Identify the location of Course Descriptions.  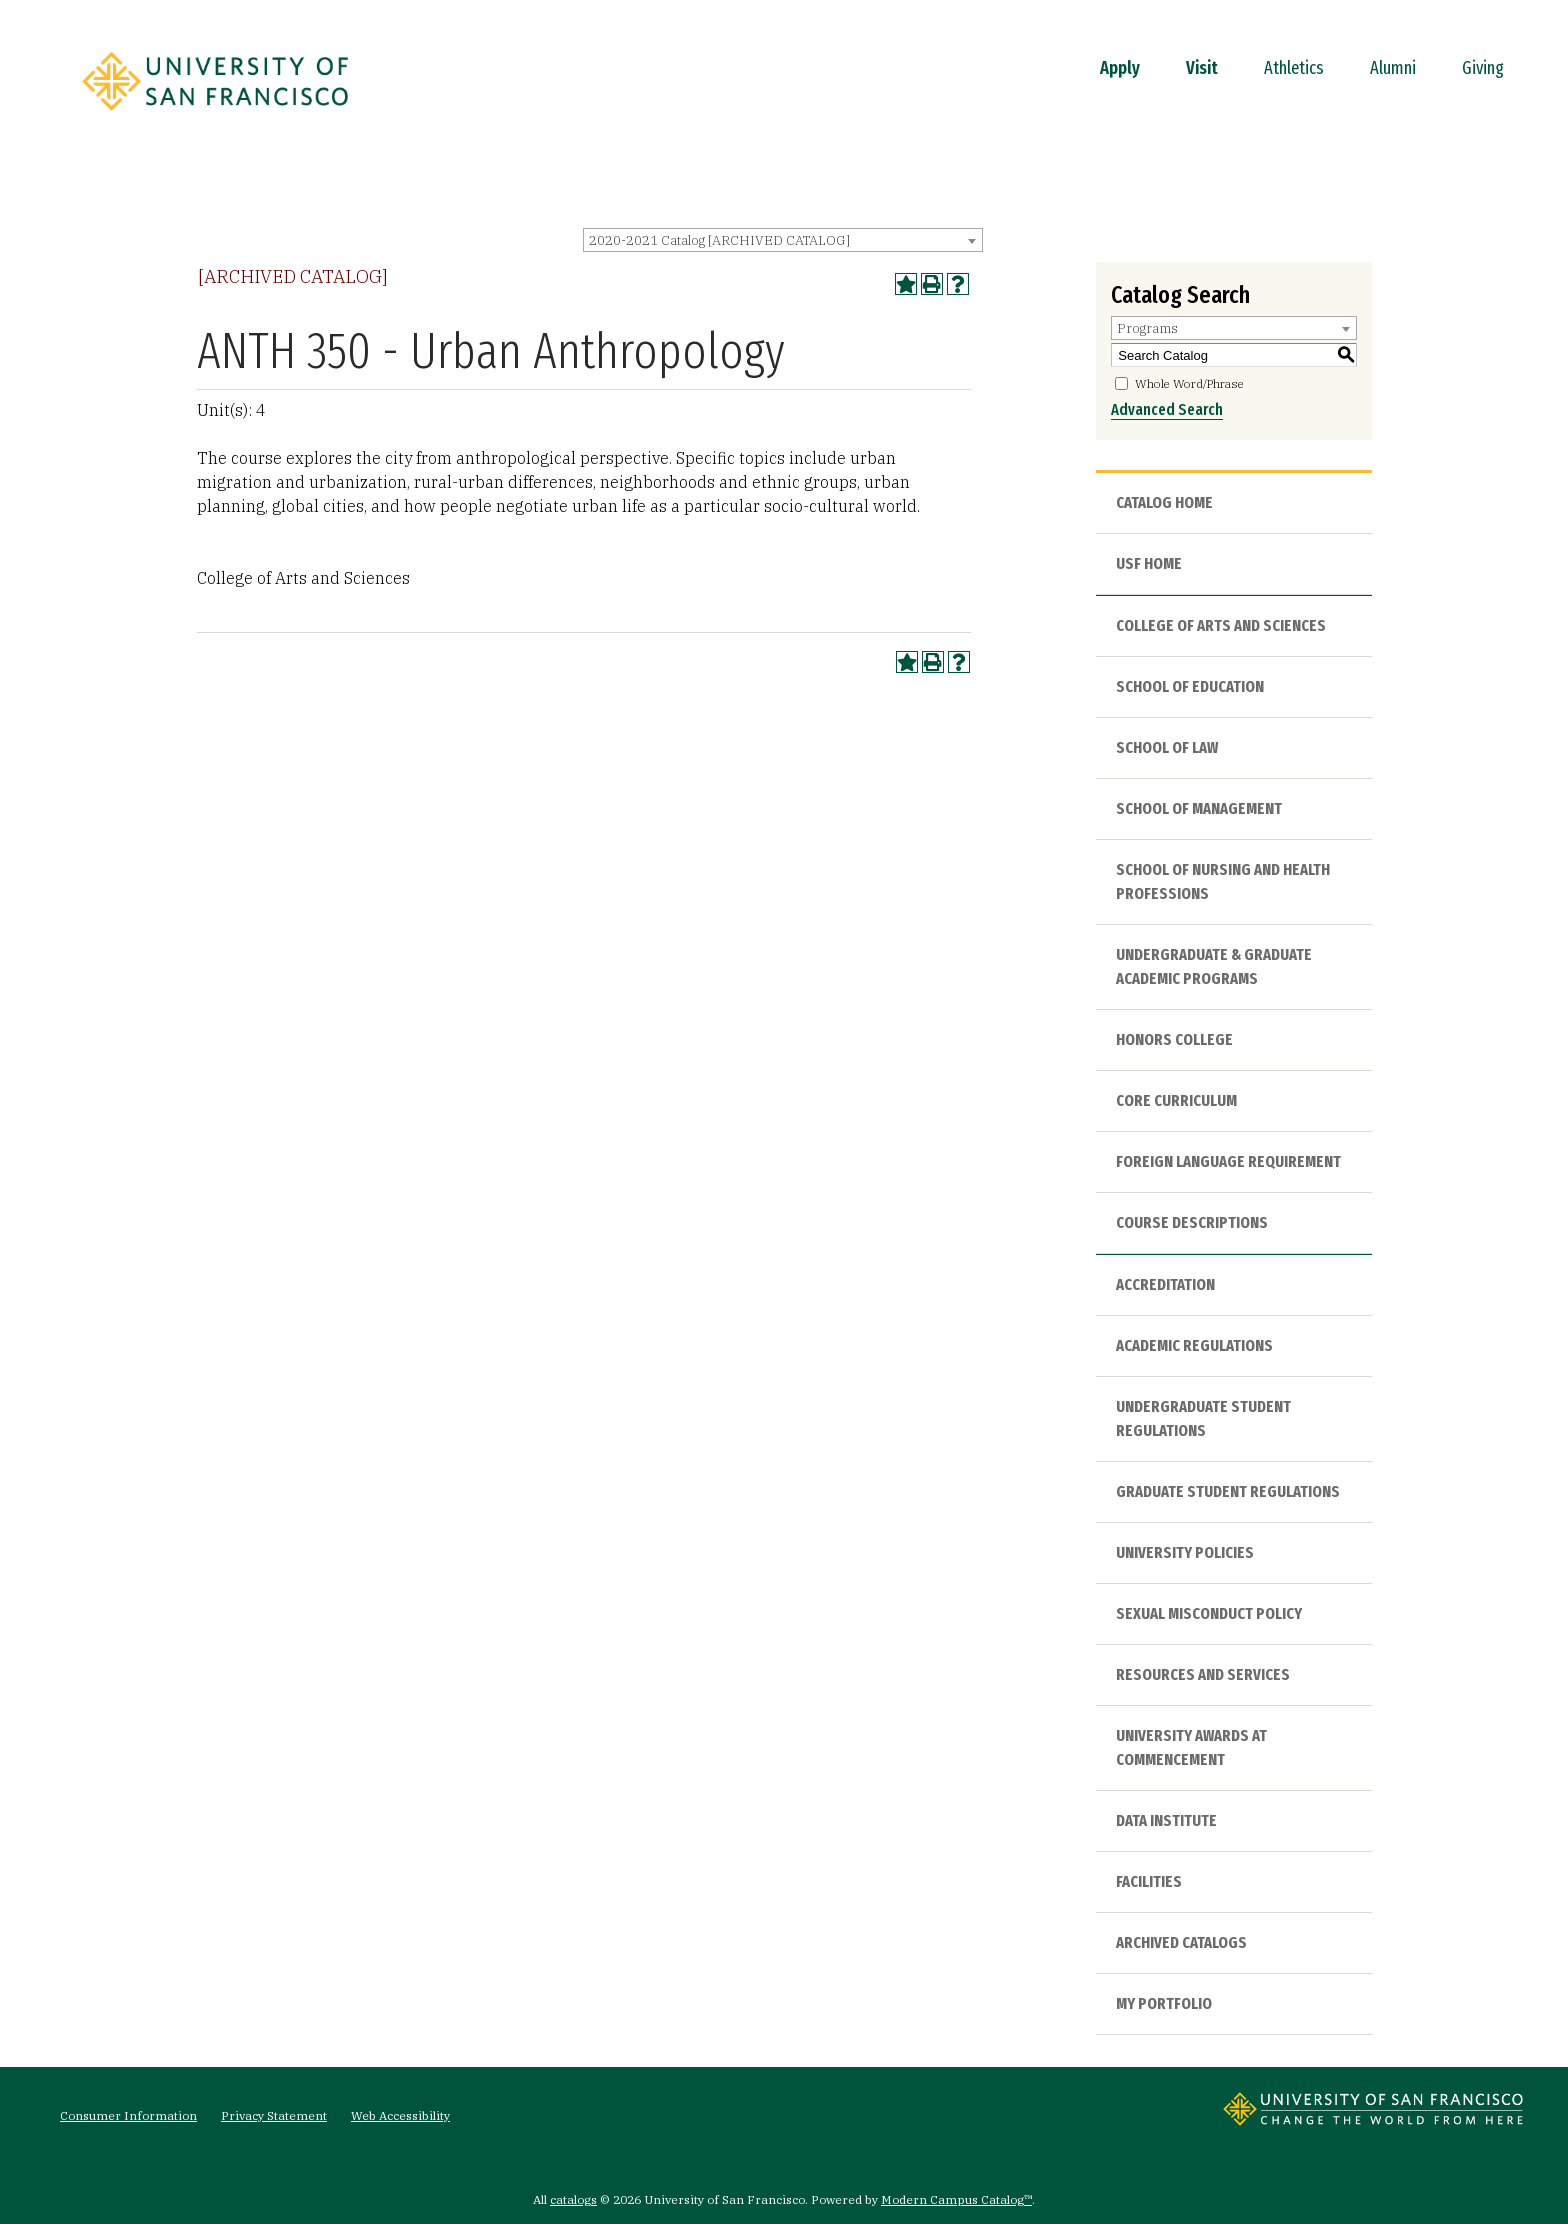
(1192, 1222).